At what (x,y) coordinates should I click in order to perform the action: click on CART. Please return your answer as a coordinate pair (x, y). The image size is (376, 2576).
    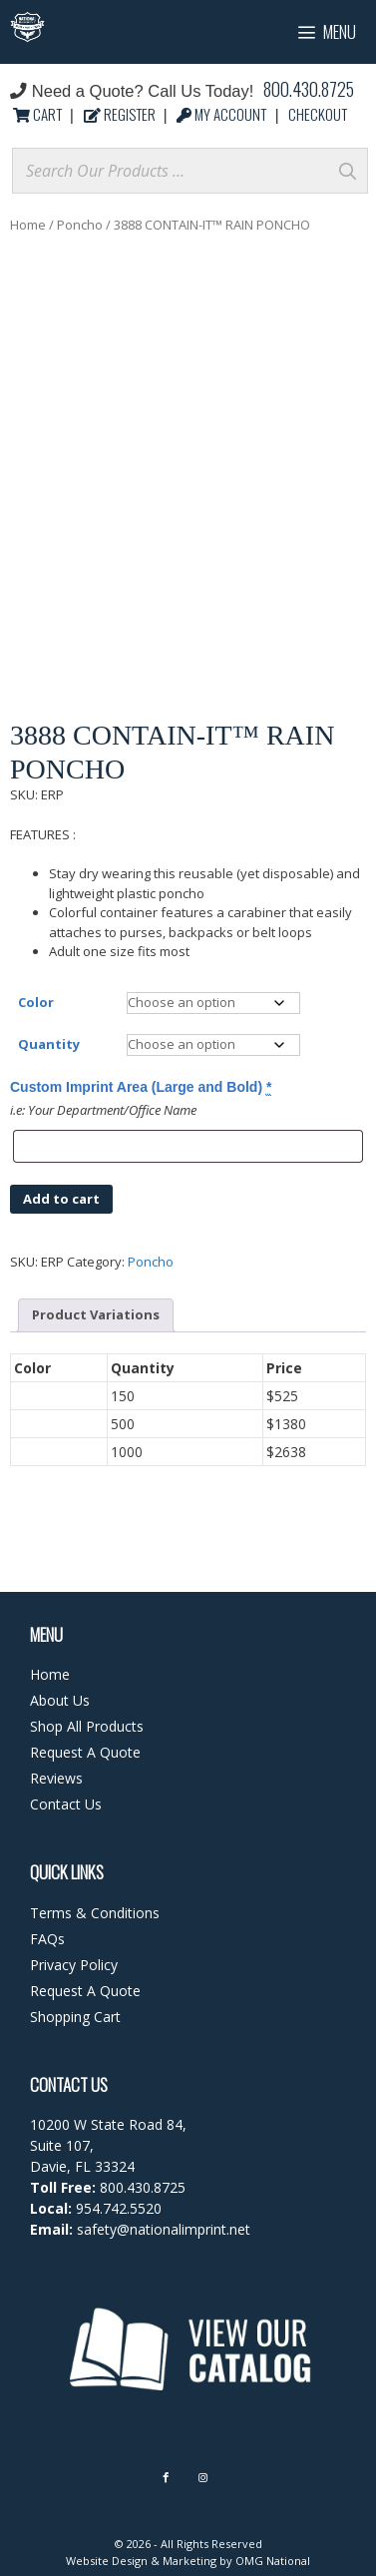
    Looking at the image, I should click on (39, 114).